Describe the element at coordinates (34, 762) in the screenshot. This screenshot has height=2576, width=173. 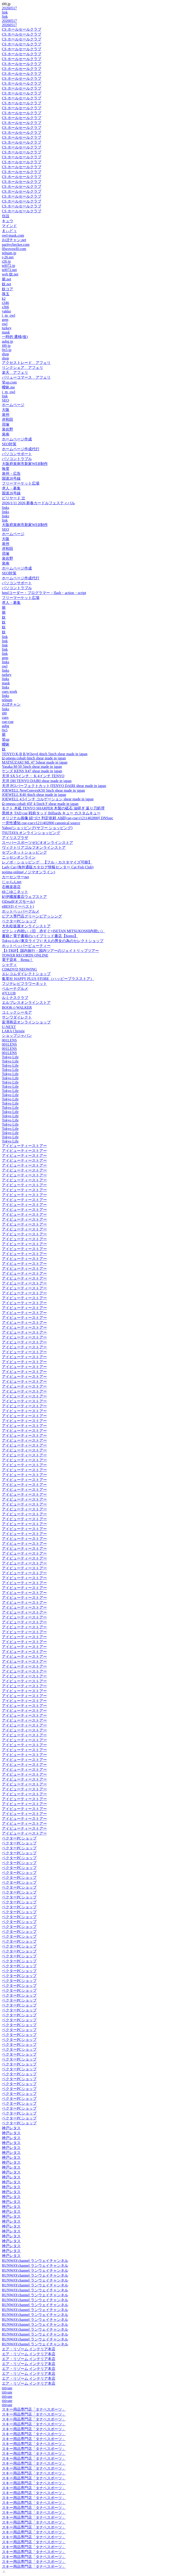
I see `MATSUZAKI ML 47 5shear made in japan` at that location.